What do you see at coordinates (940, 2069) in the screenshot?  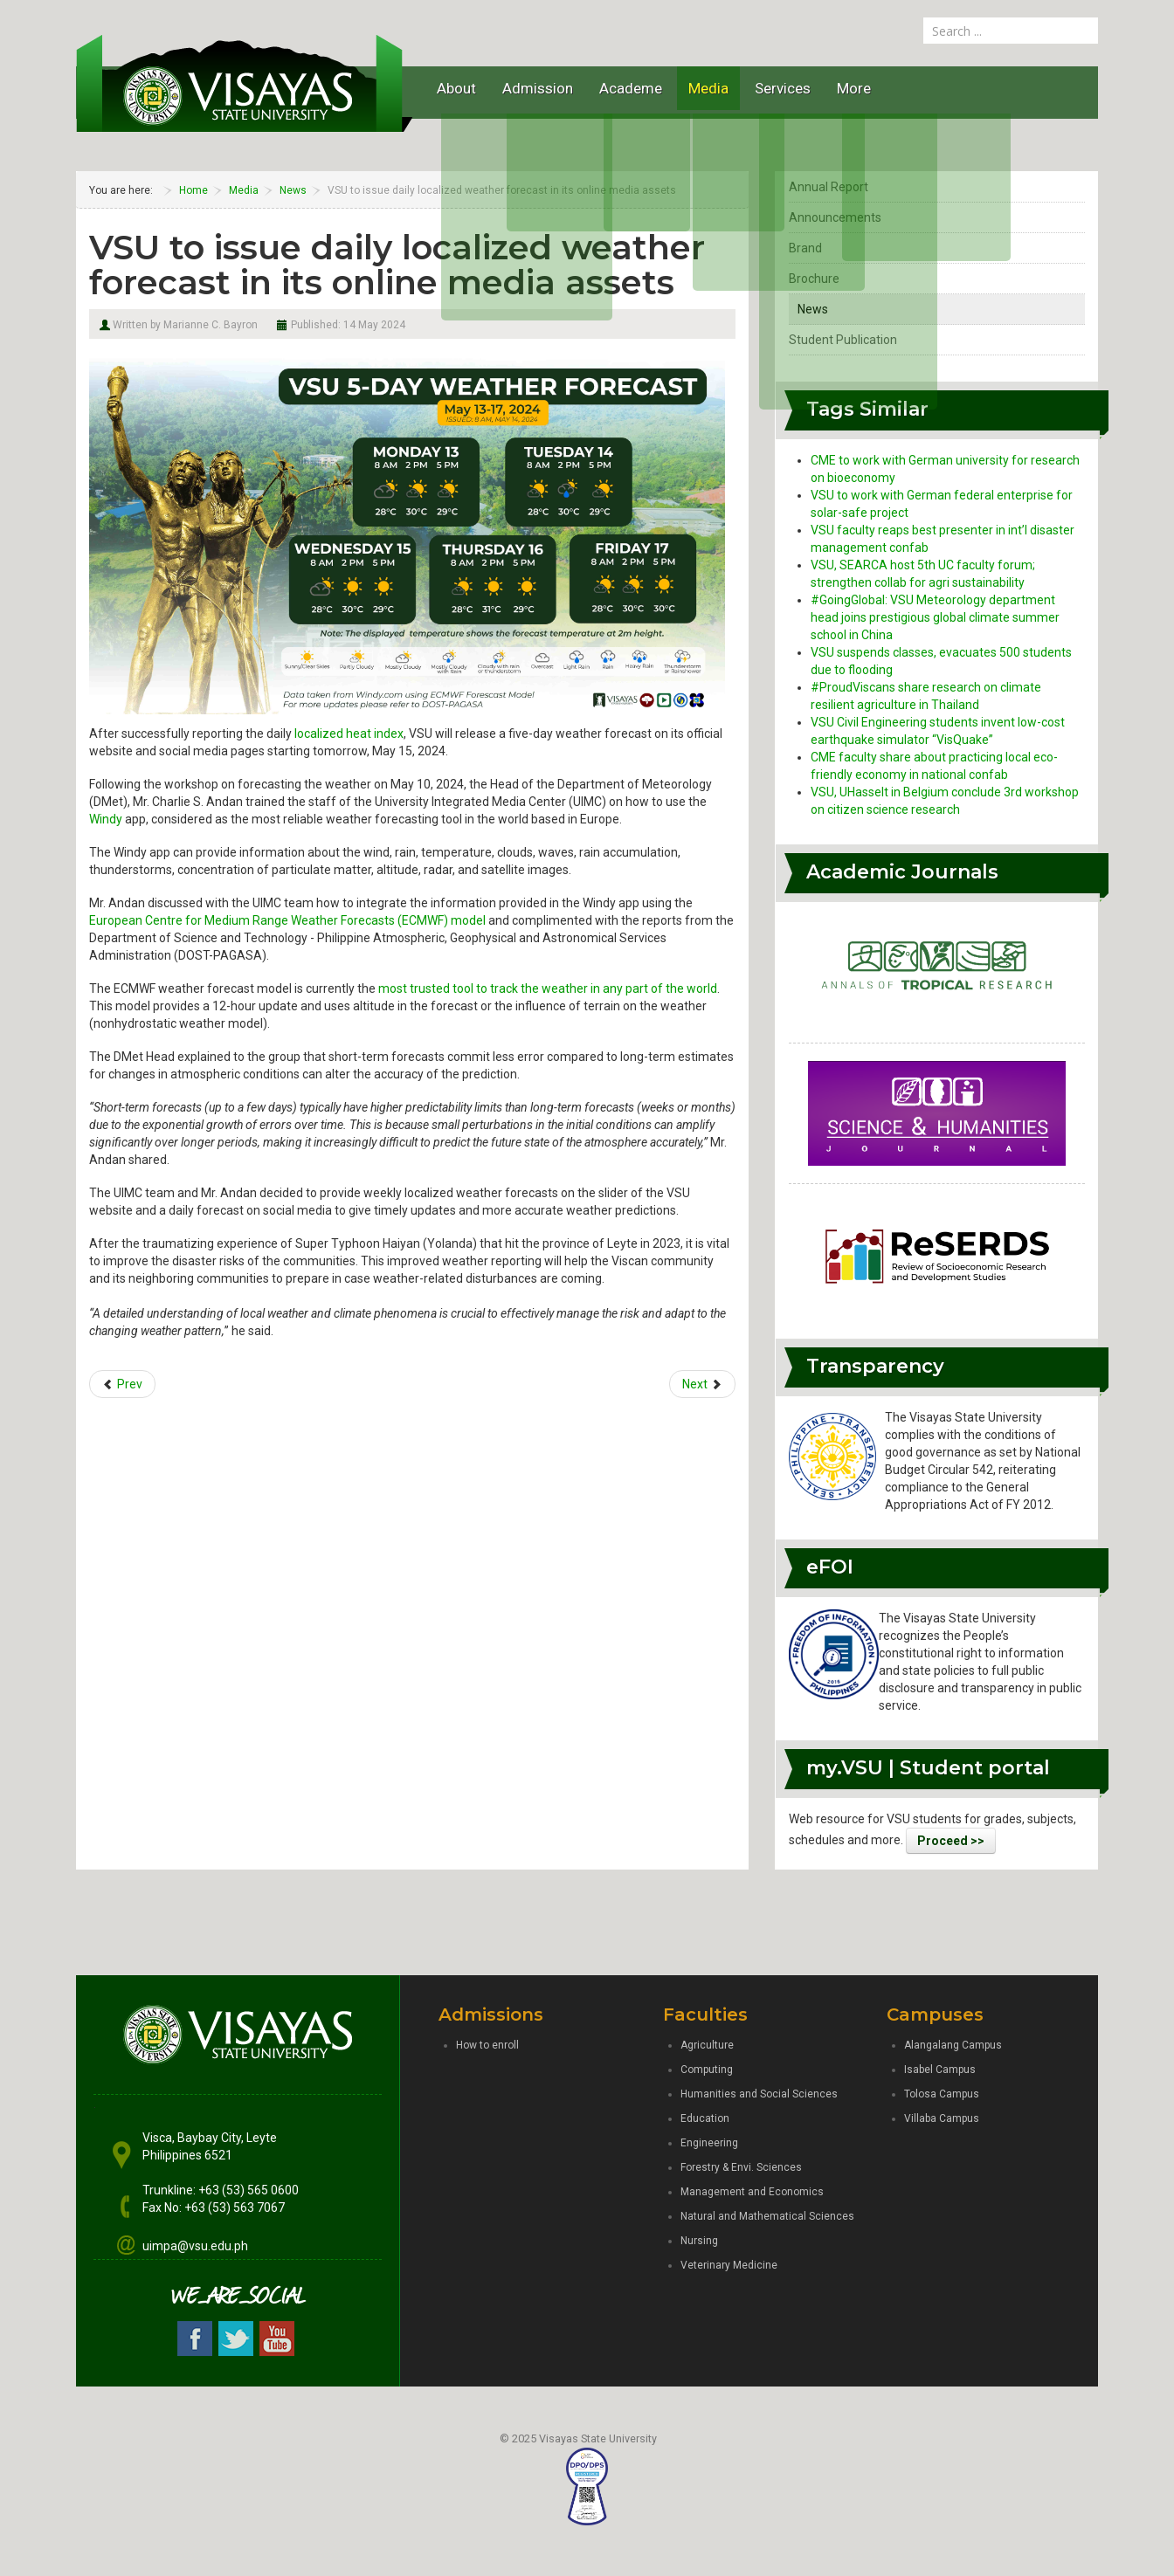 I see `Isabel Campus` at bounding box center [940, 2069].